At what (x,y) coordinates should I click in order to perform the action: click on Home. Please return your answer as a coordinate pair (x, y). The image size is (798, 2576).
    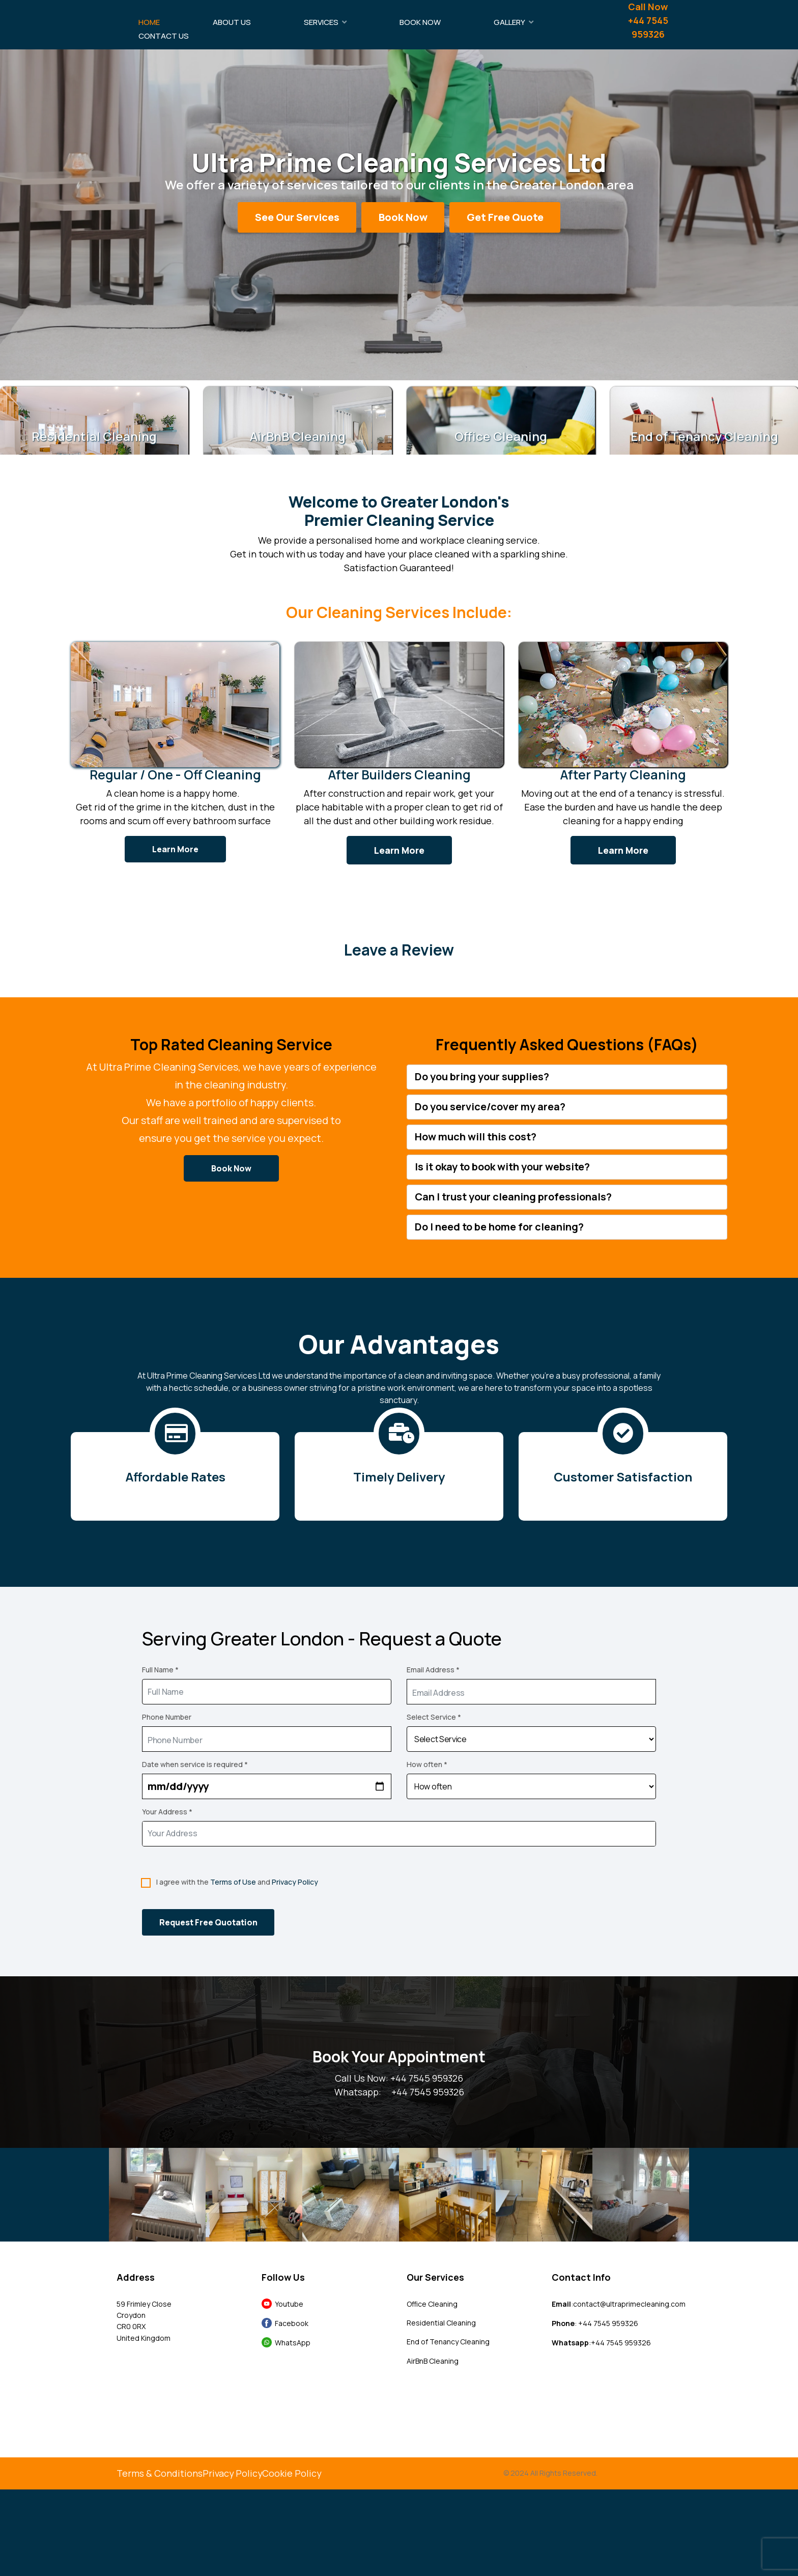
    Looking at the image, I should click on (149, 22).